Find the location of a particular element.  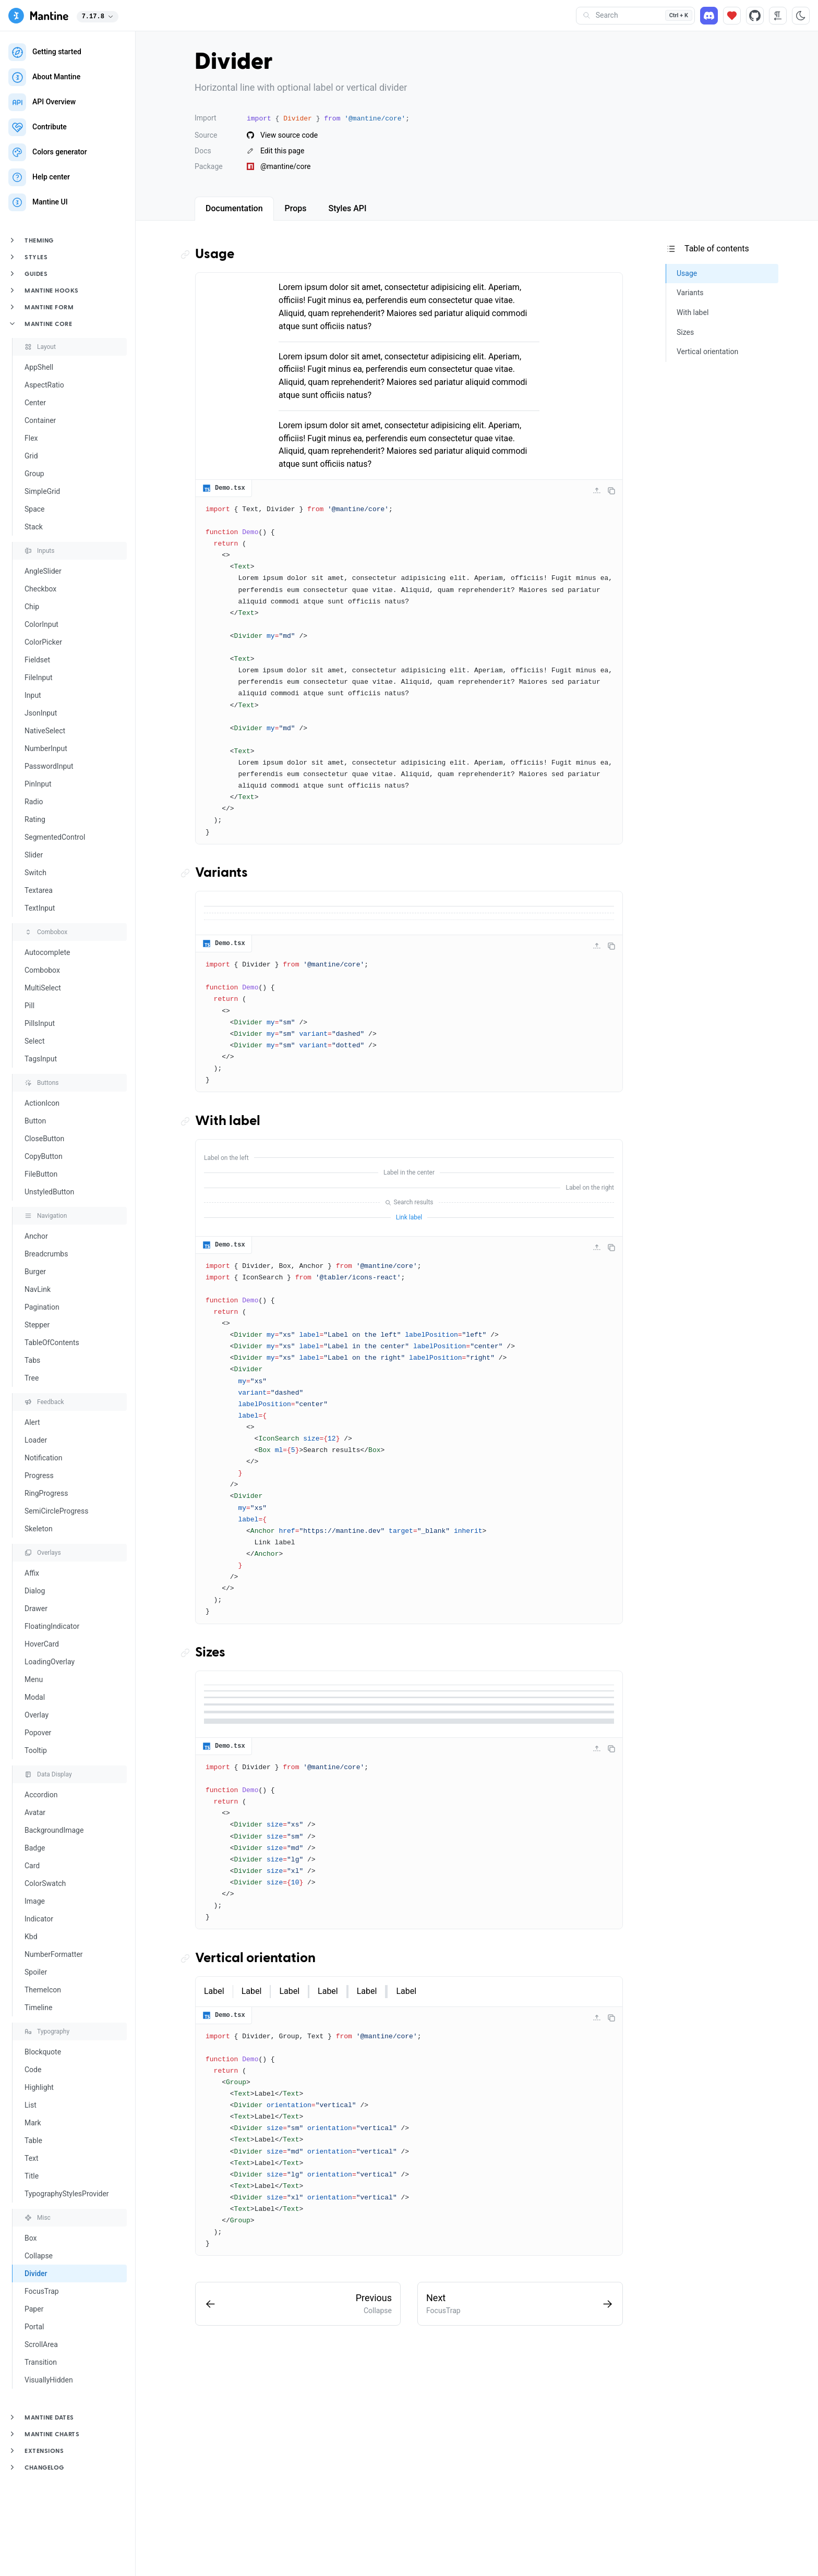

[Sponsor] is located at coordinates (732, 16).